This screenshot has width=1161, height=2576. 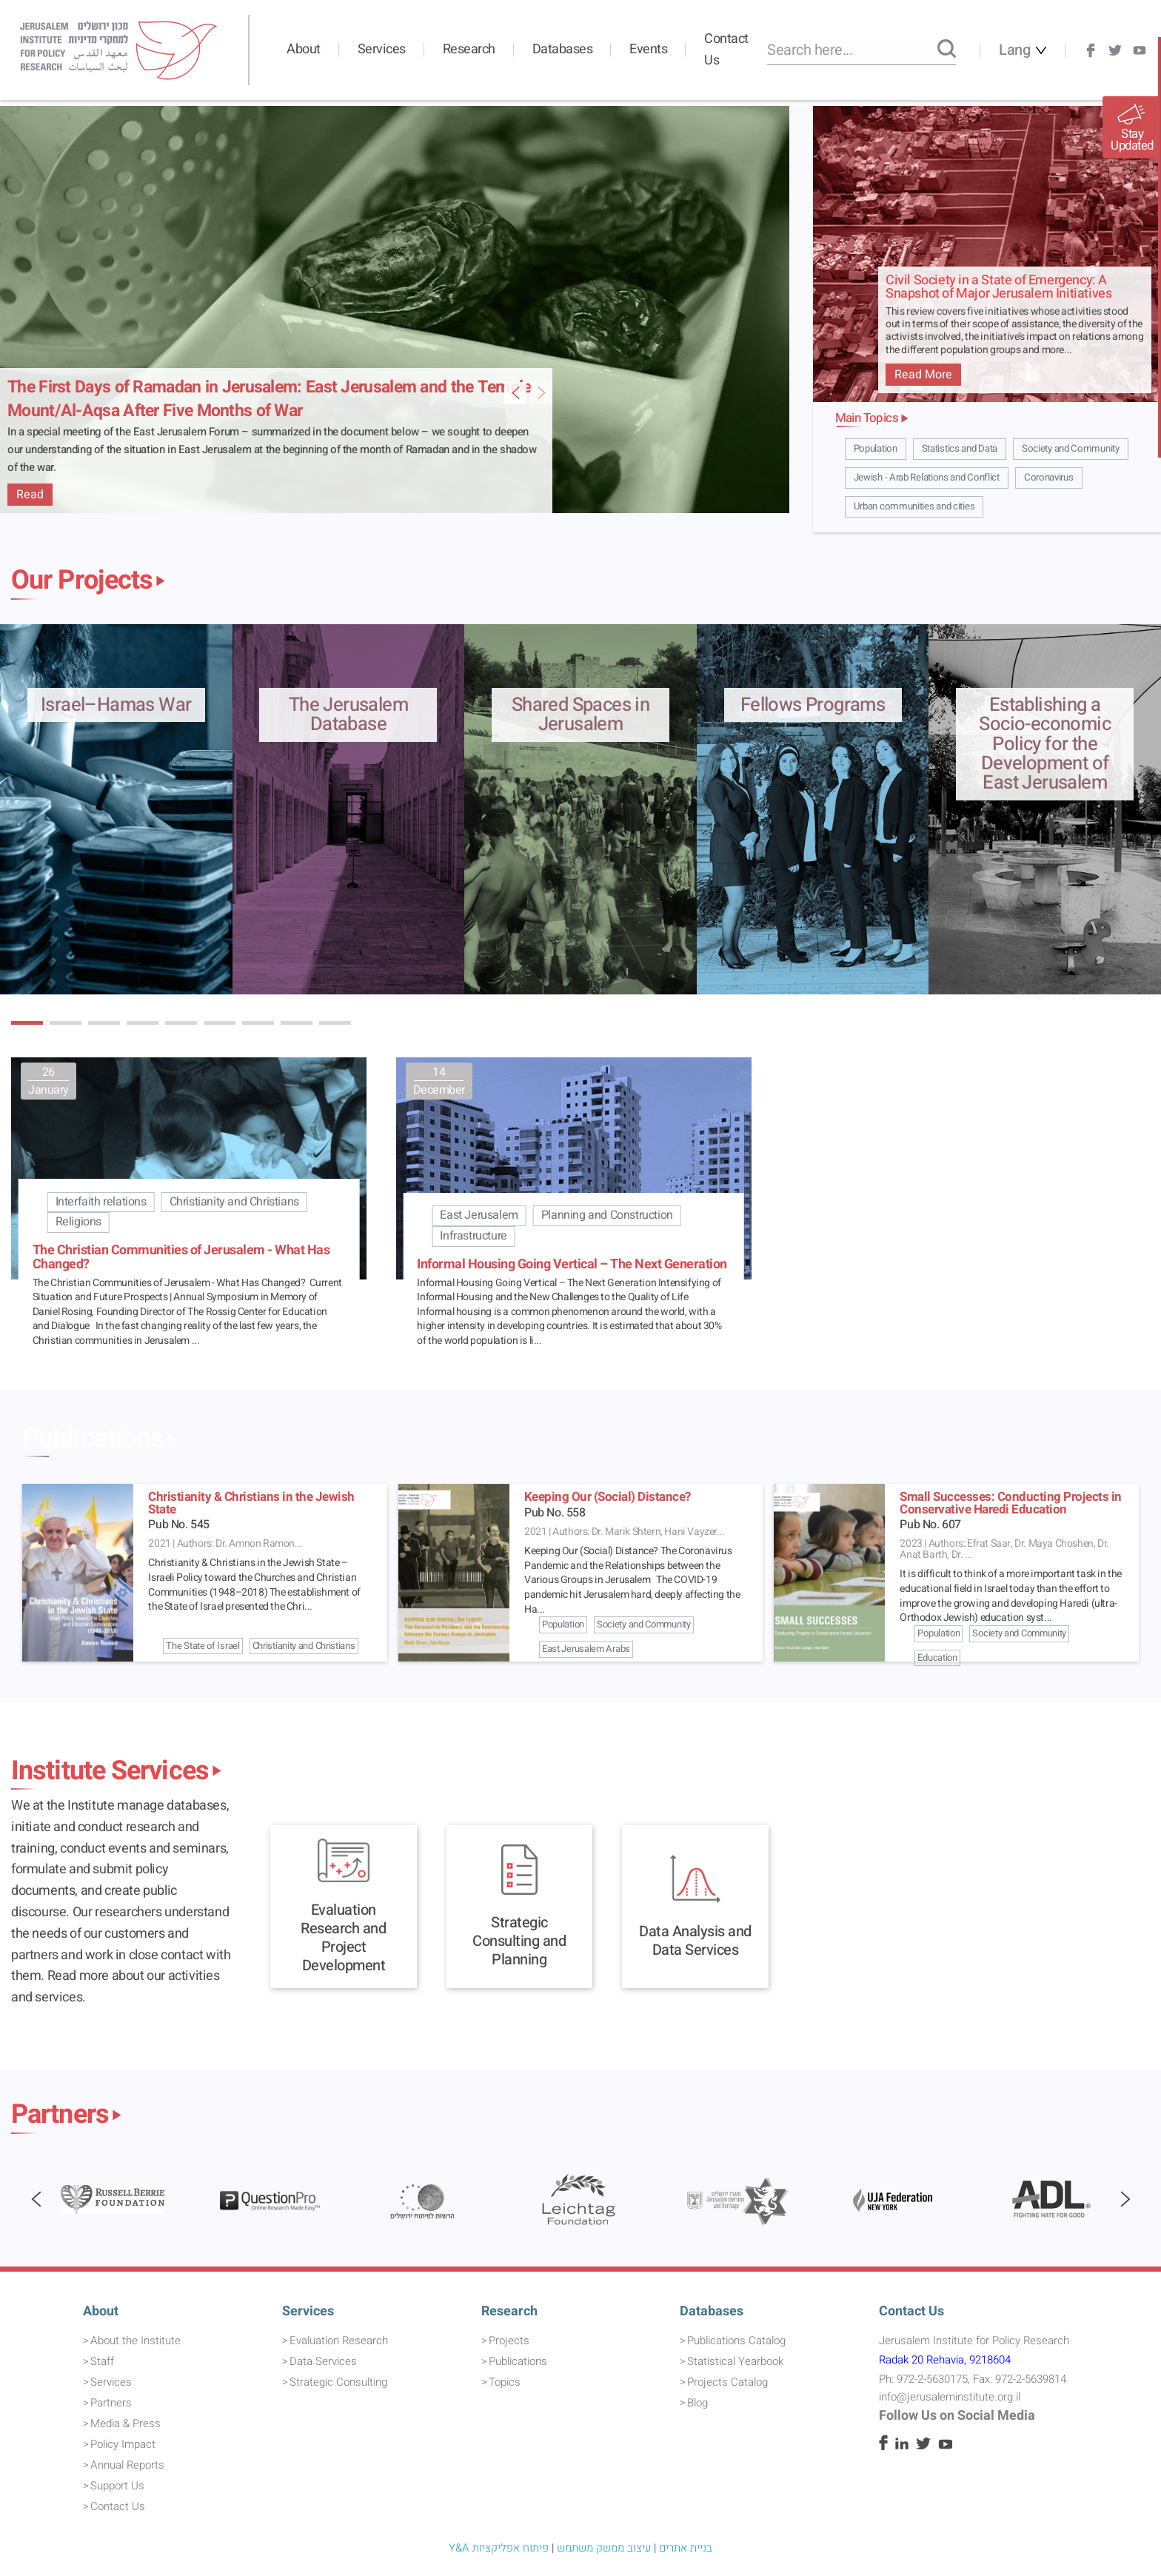 What do you see at coordinates (127, 2465) in the screenshot?
I see `Annual Reports` at bounding box center [127, 2465].